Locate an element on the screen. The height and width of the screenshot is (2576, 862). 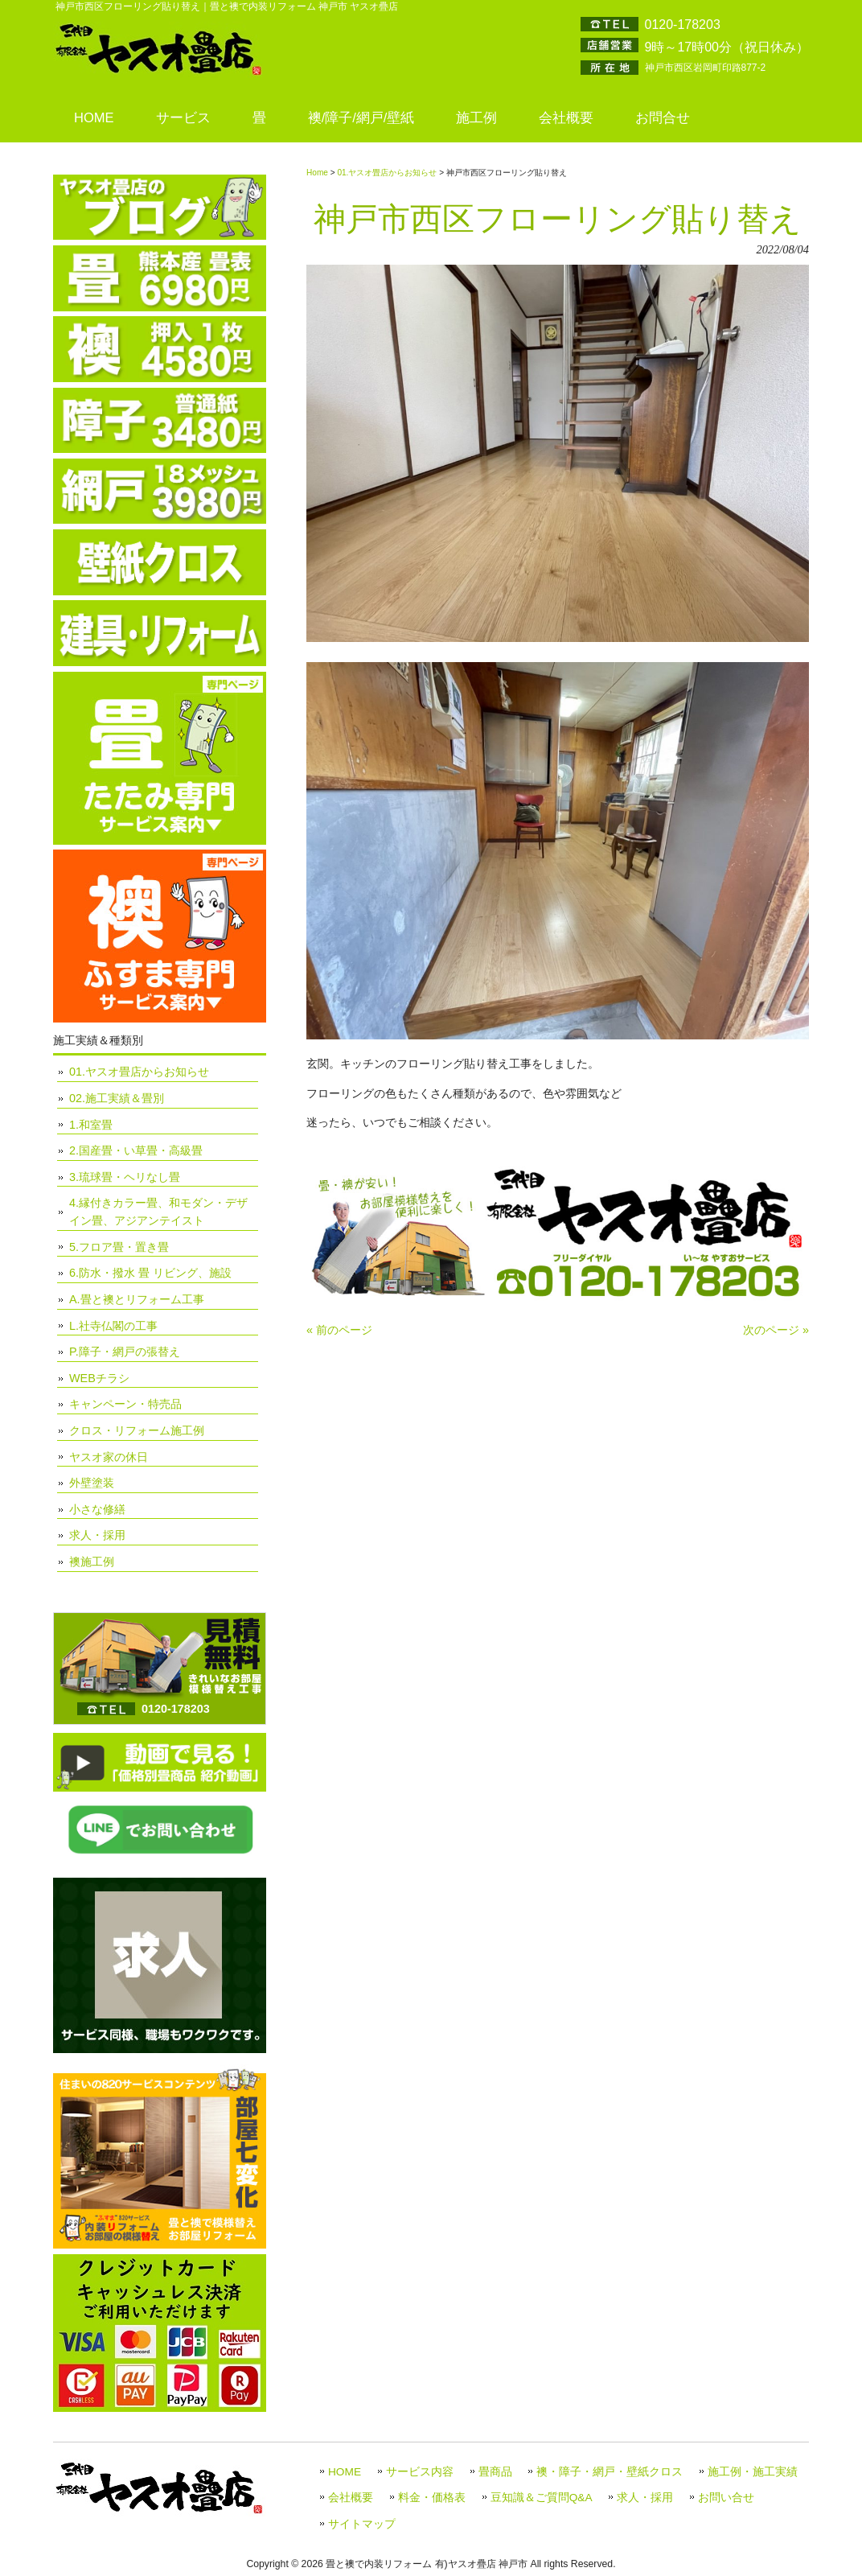
小さな修繕 is located at coordinates (97, 1509).